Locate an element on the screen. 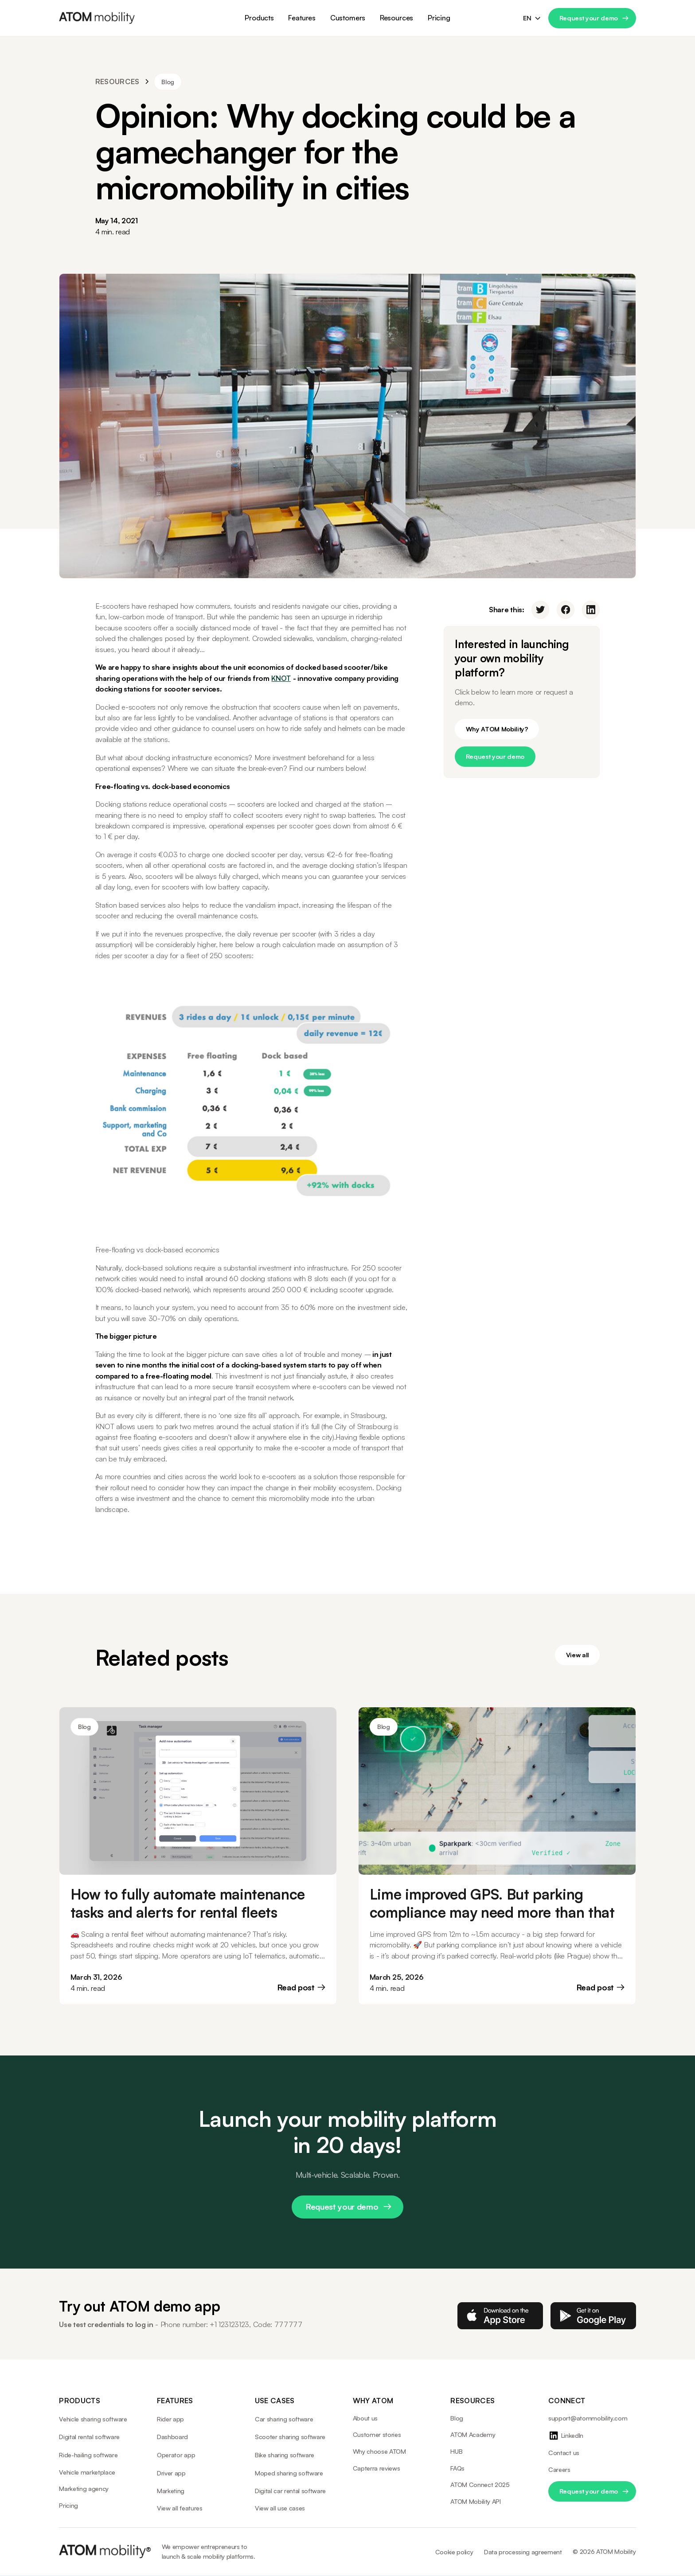  View all is located at coordinates (577, 1655).